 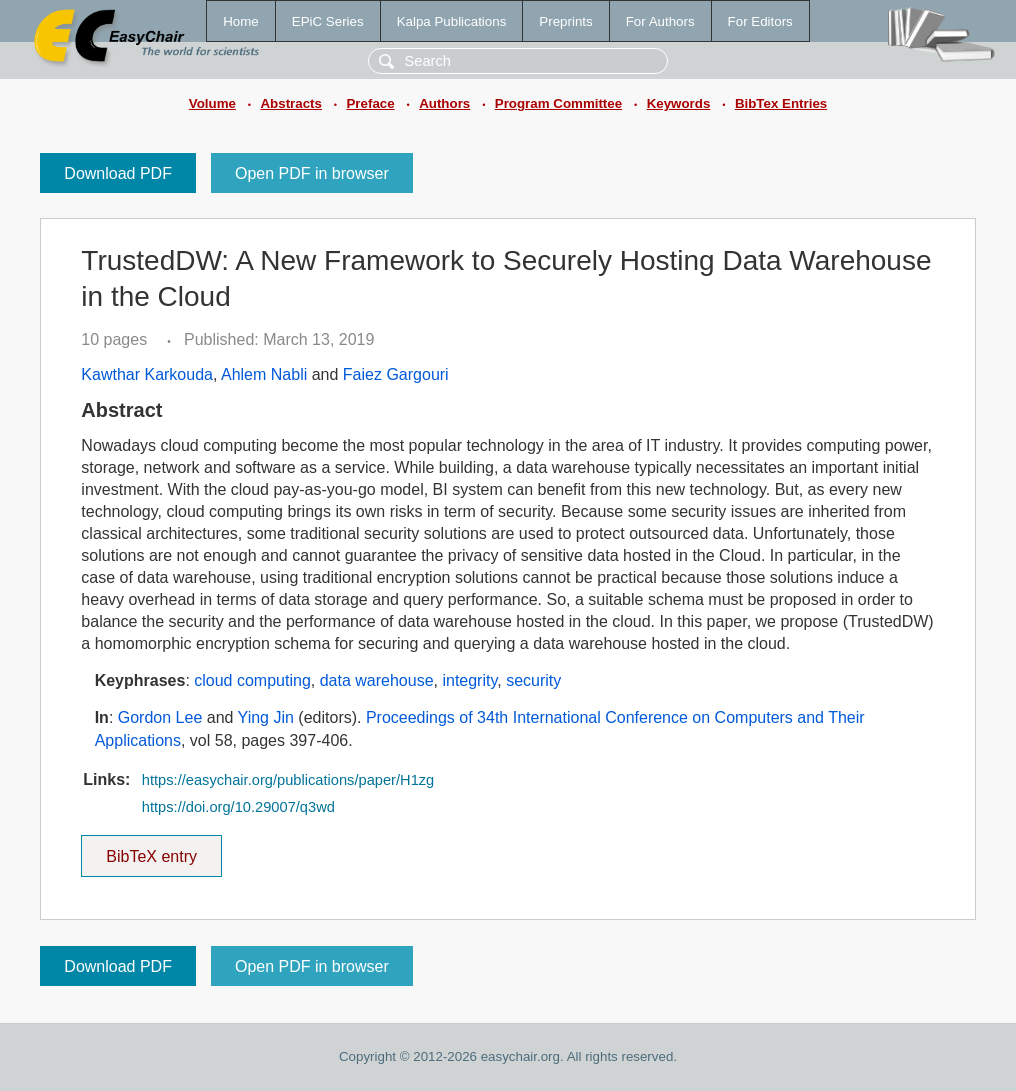 What do you see at coordinates (679, 103) in the screenshot?
I see `Keywords` at bounding box center [679, 103].